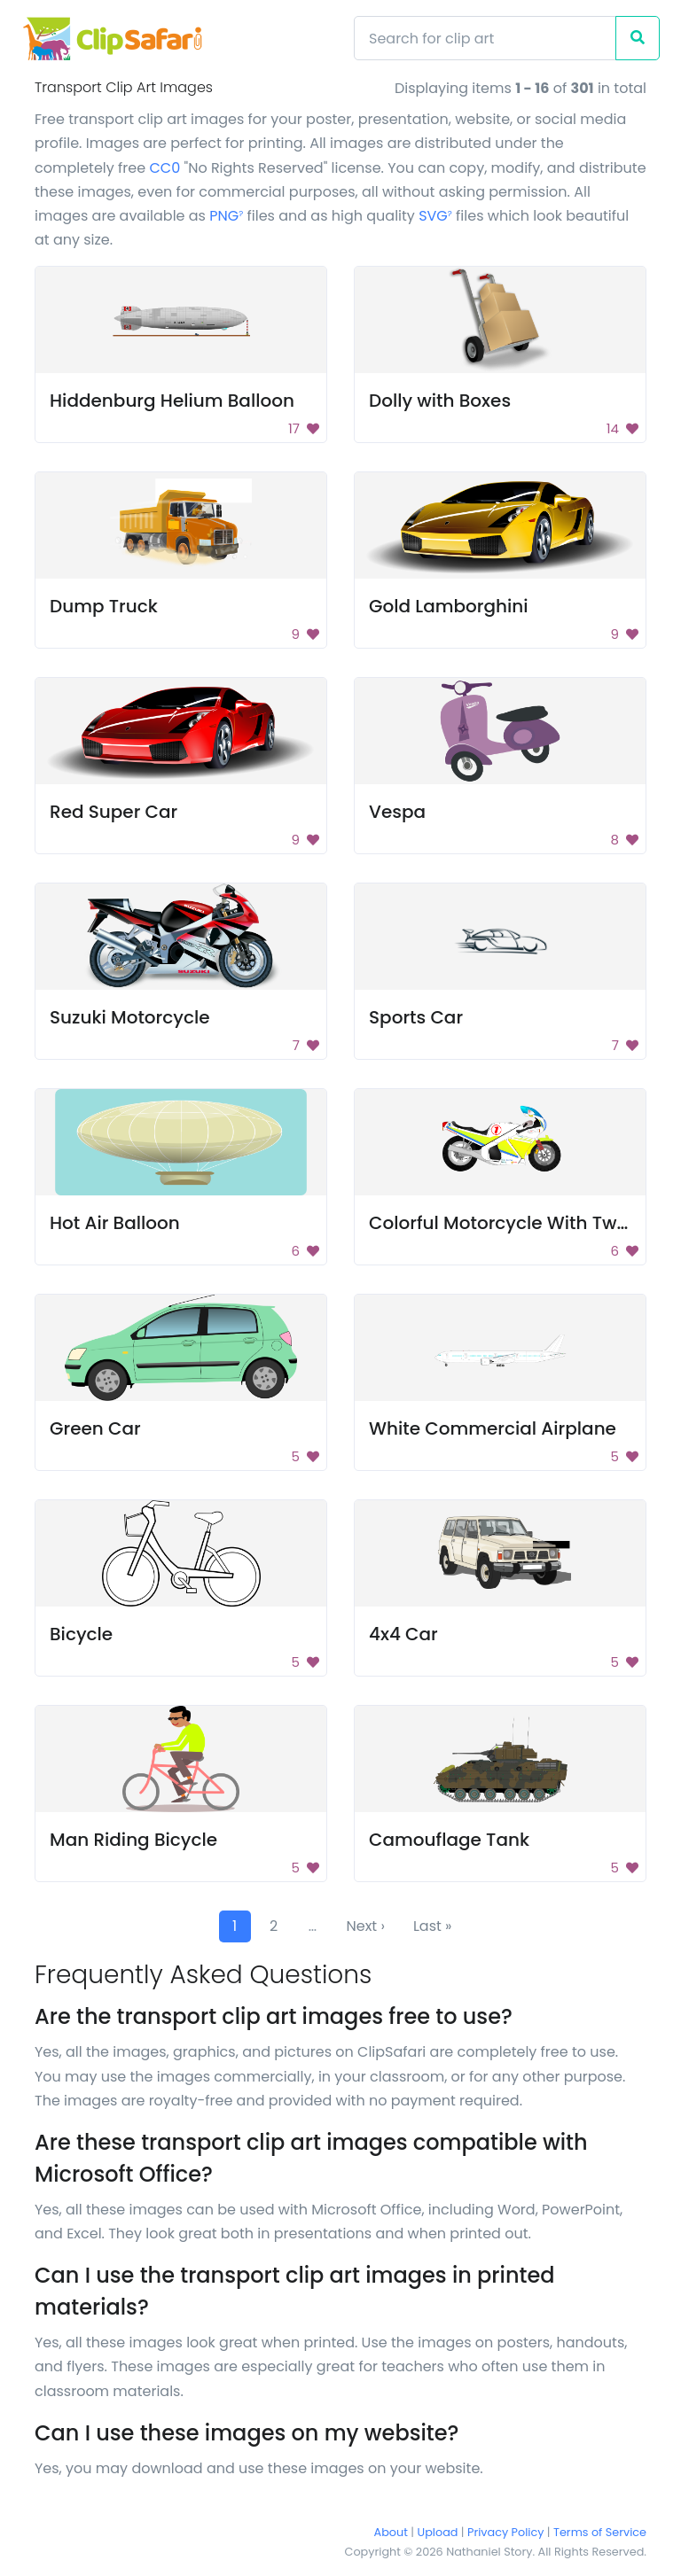 The width and height of the screenshot is (681, 2576). I want to click on SVG, so click(435, 216).